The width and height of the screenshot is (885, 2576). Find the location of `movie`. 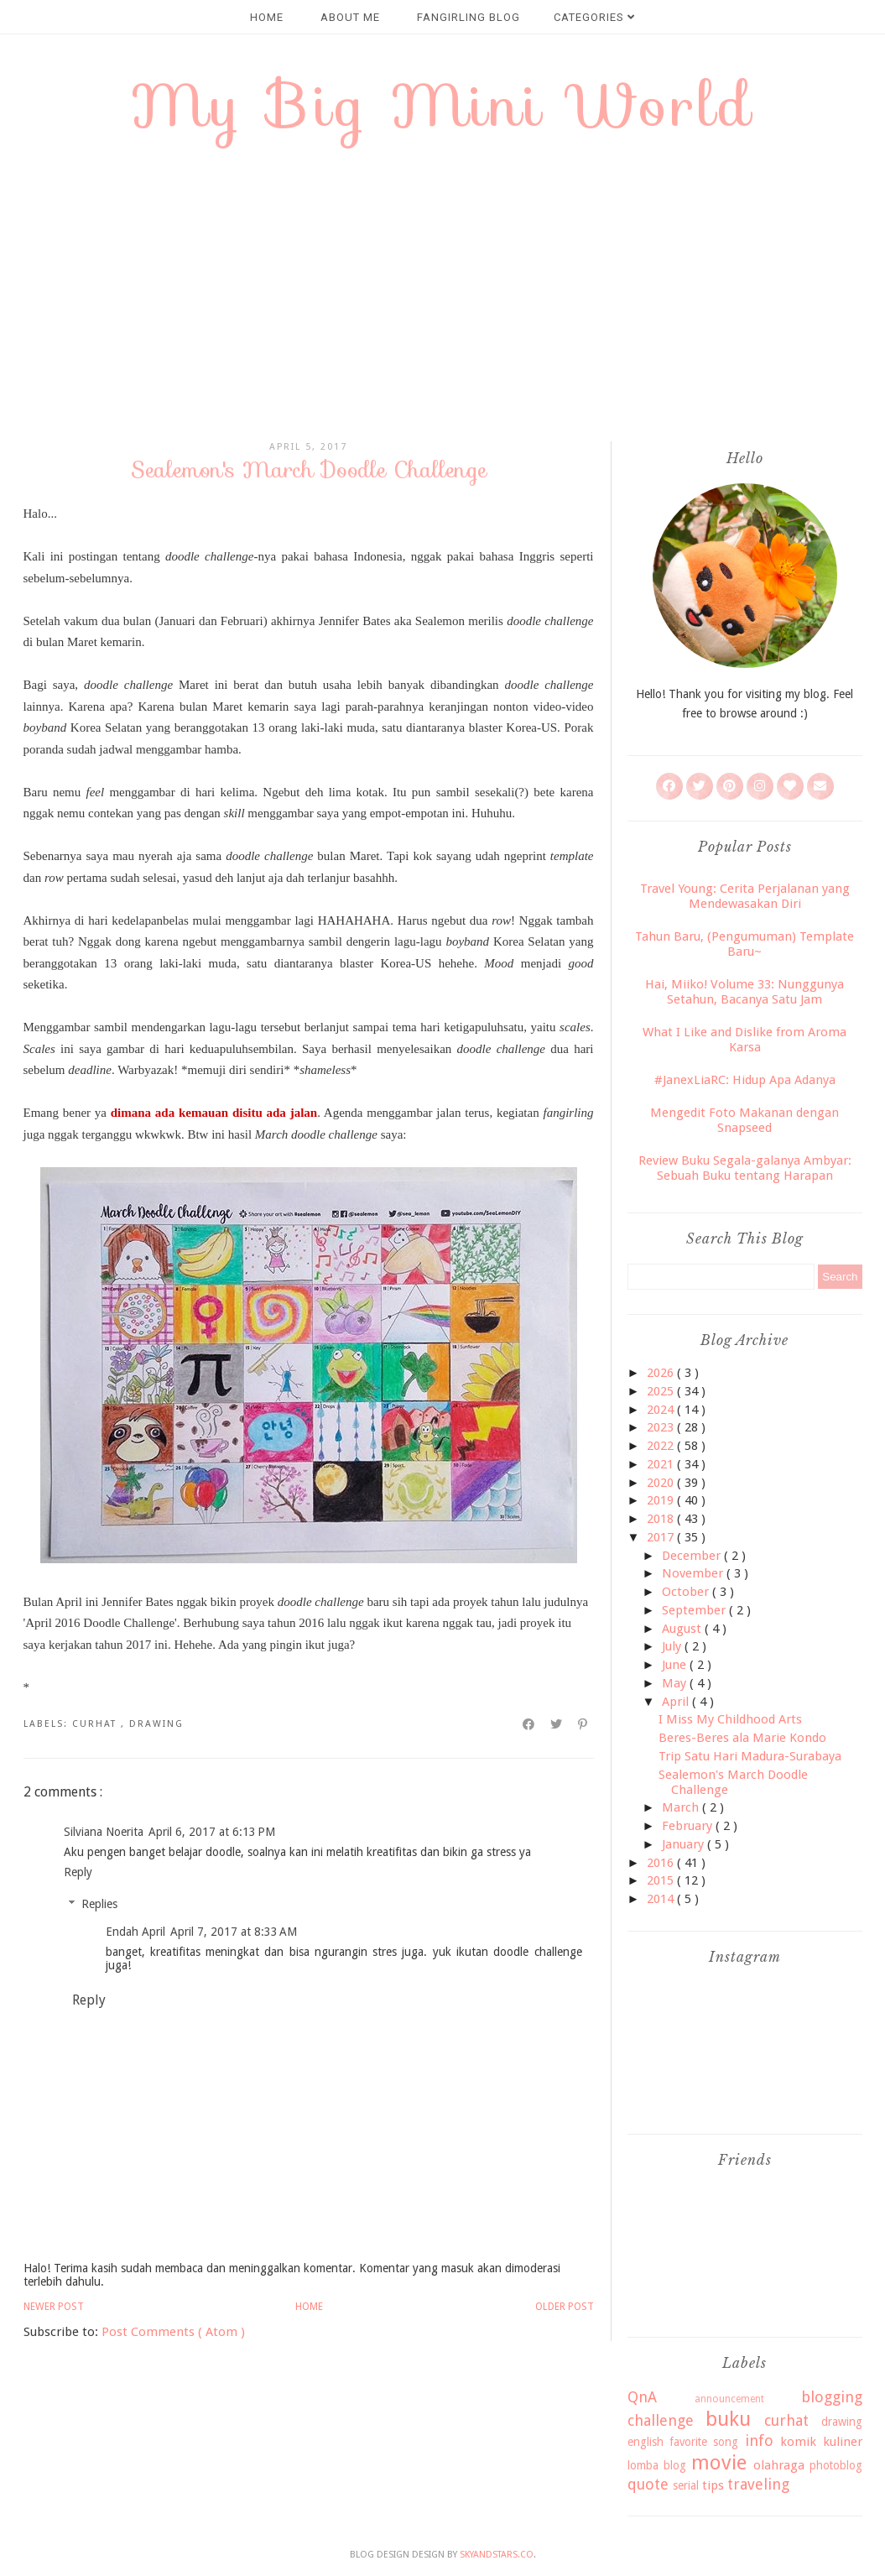

movie is located at coordinates (719, 2462).